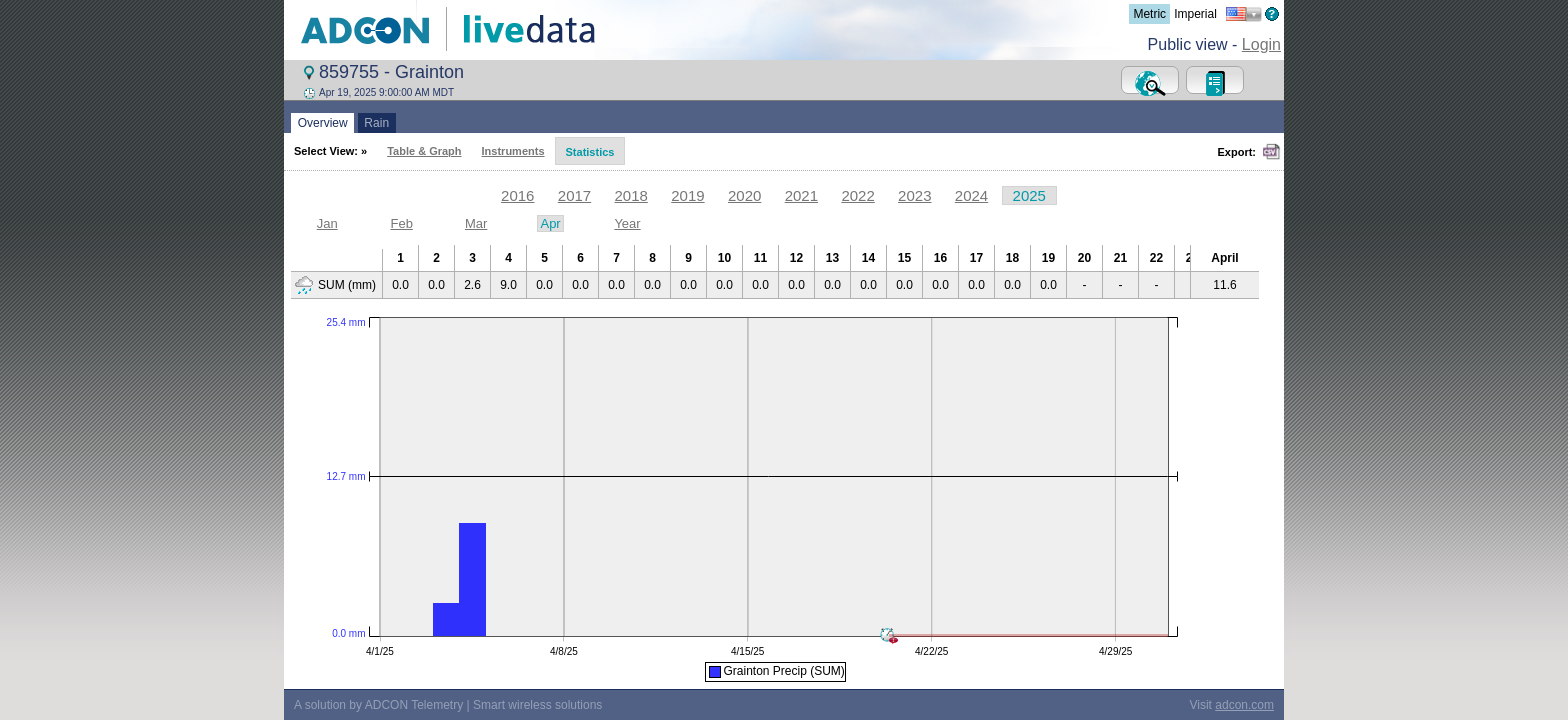 The image size is (1568, 720). Describe the element at coordinates (687, 195) in the screenshot. I see `2019` at that location.